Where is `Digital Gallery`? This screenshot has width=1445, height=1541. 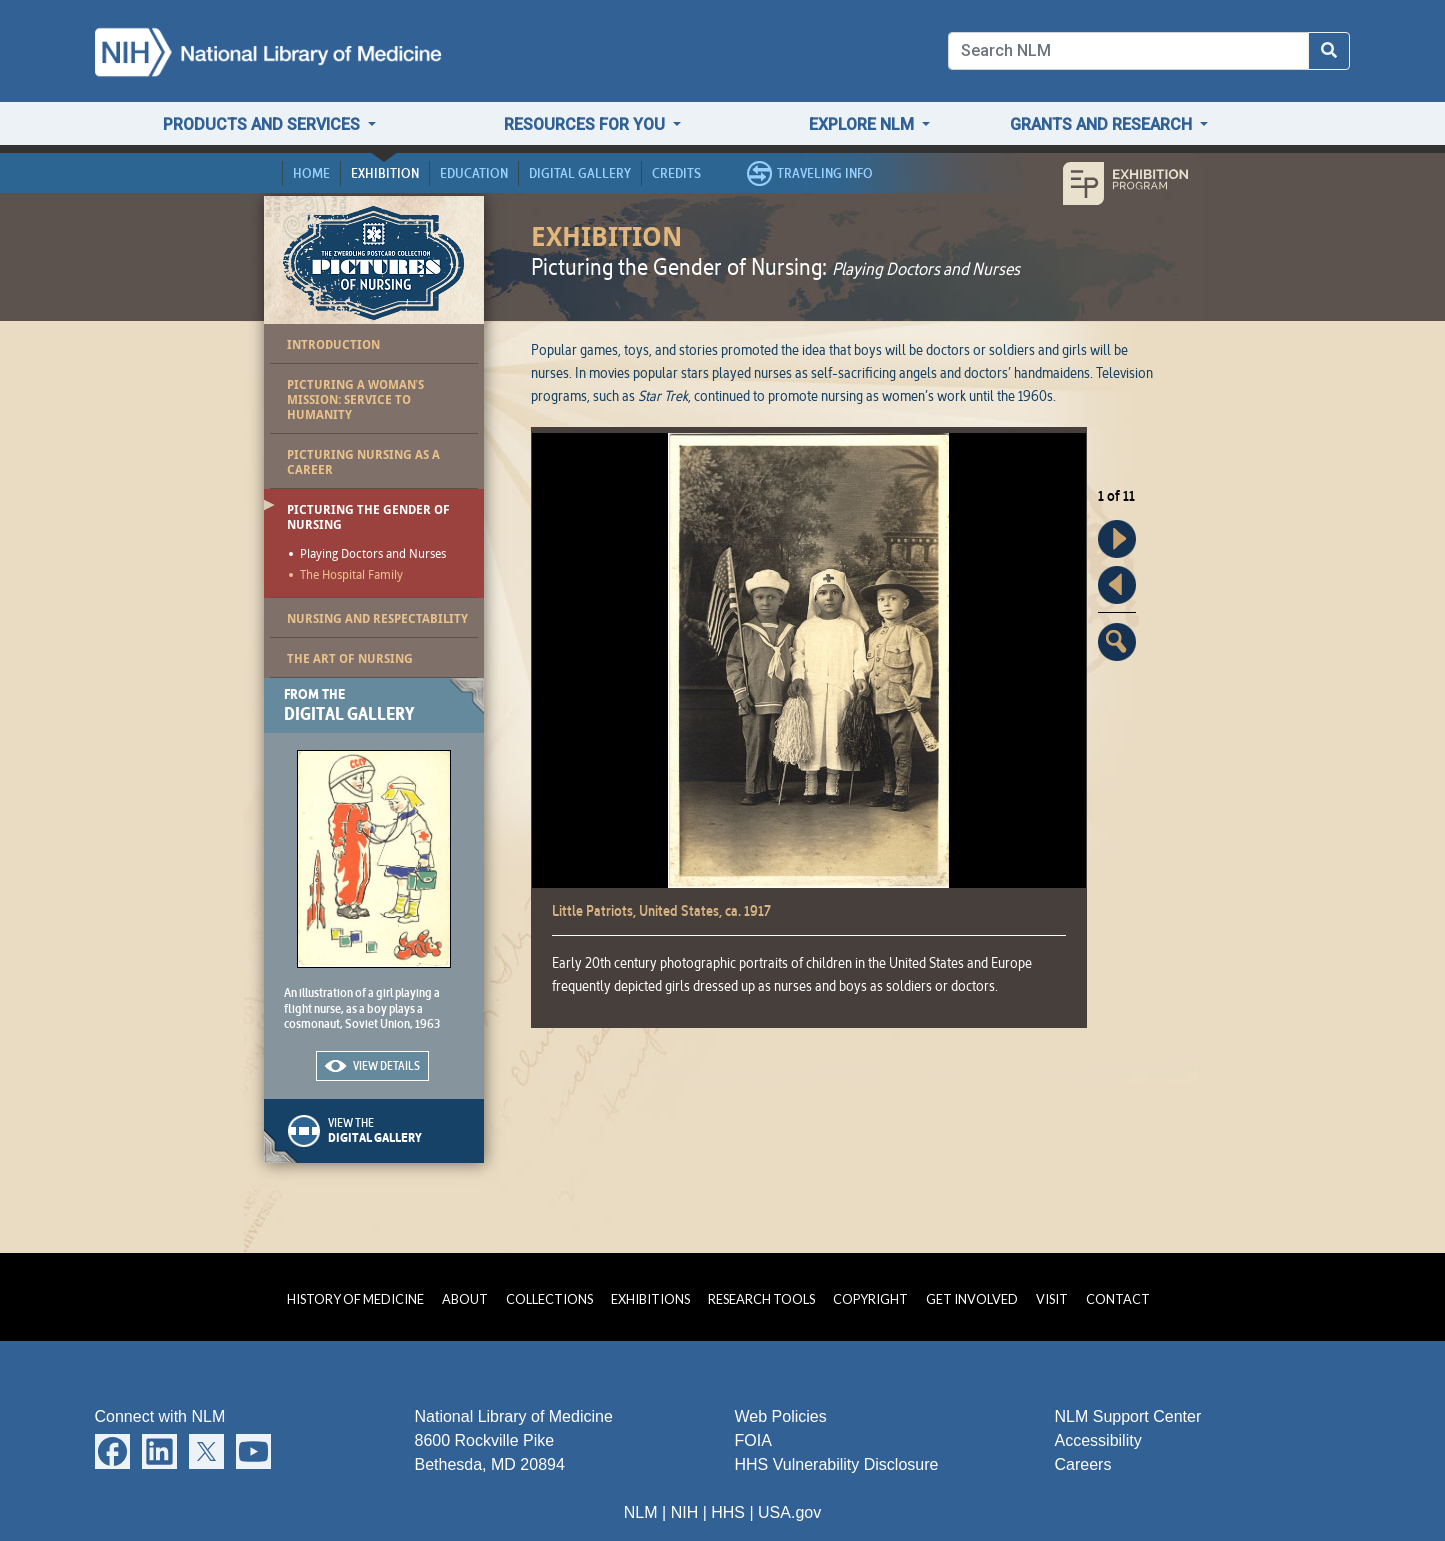
Digital Gallery is located at coordinates (580, 173).